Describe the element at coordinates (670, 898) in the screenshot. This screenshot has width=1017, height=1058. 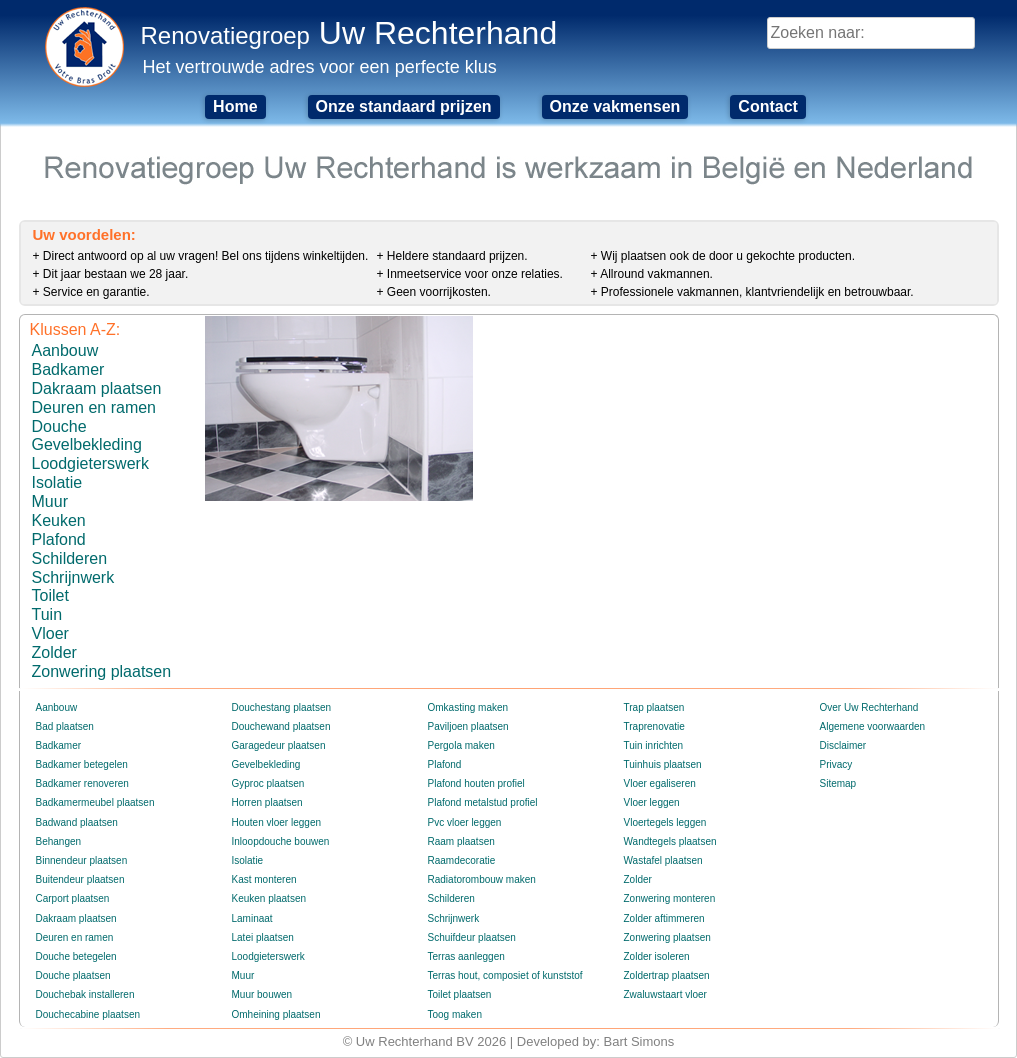
I see `Zonwering monteren` at that location.